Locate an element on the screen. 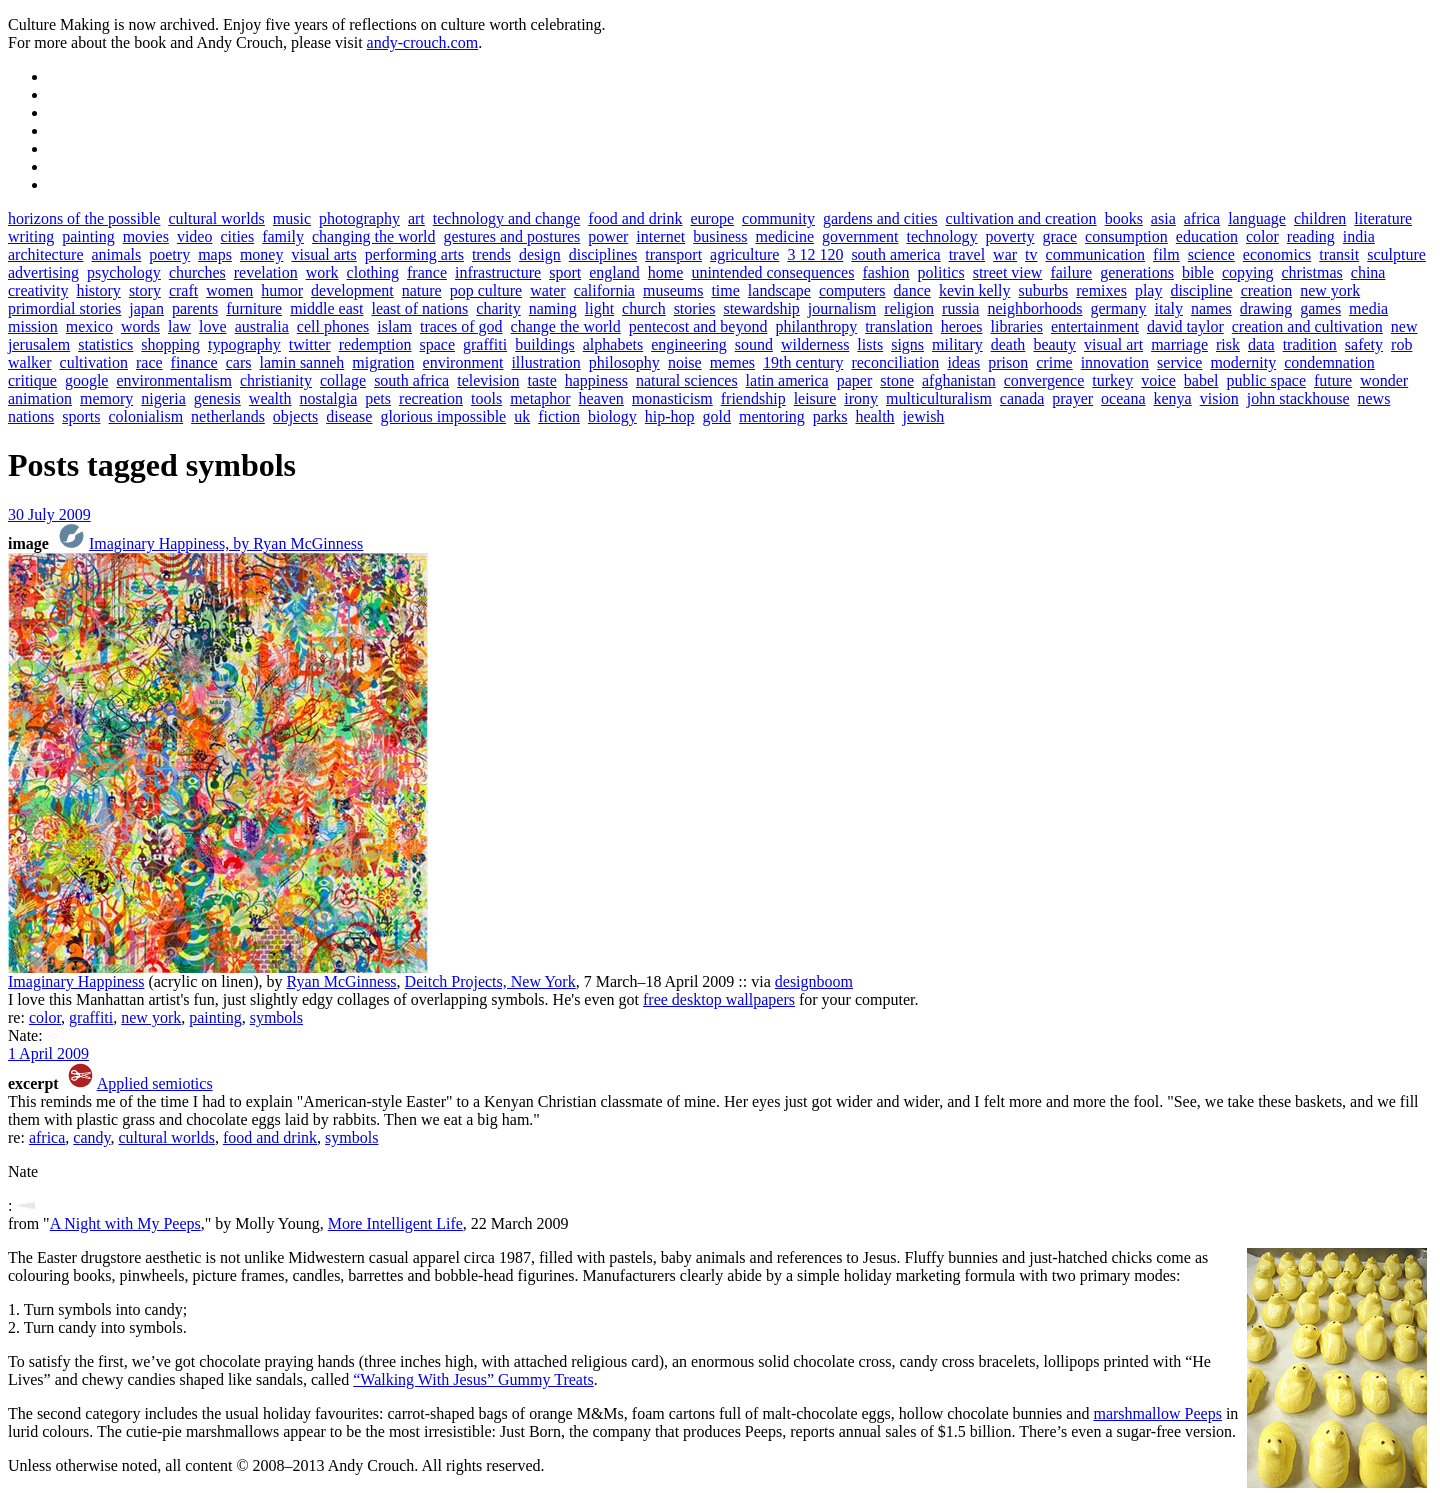  light is located at coordinates (599, 308).